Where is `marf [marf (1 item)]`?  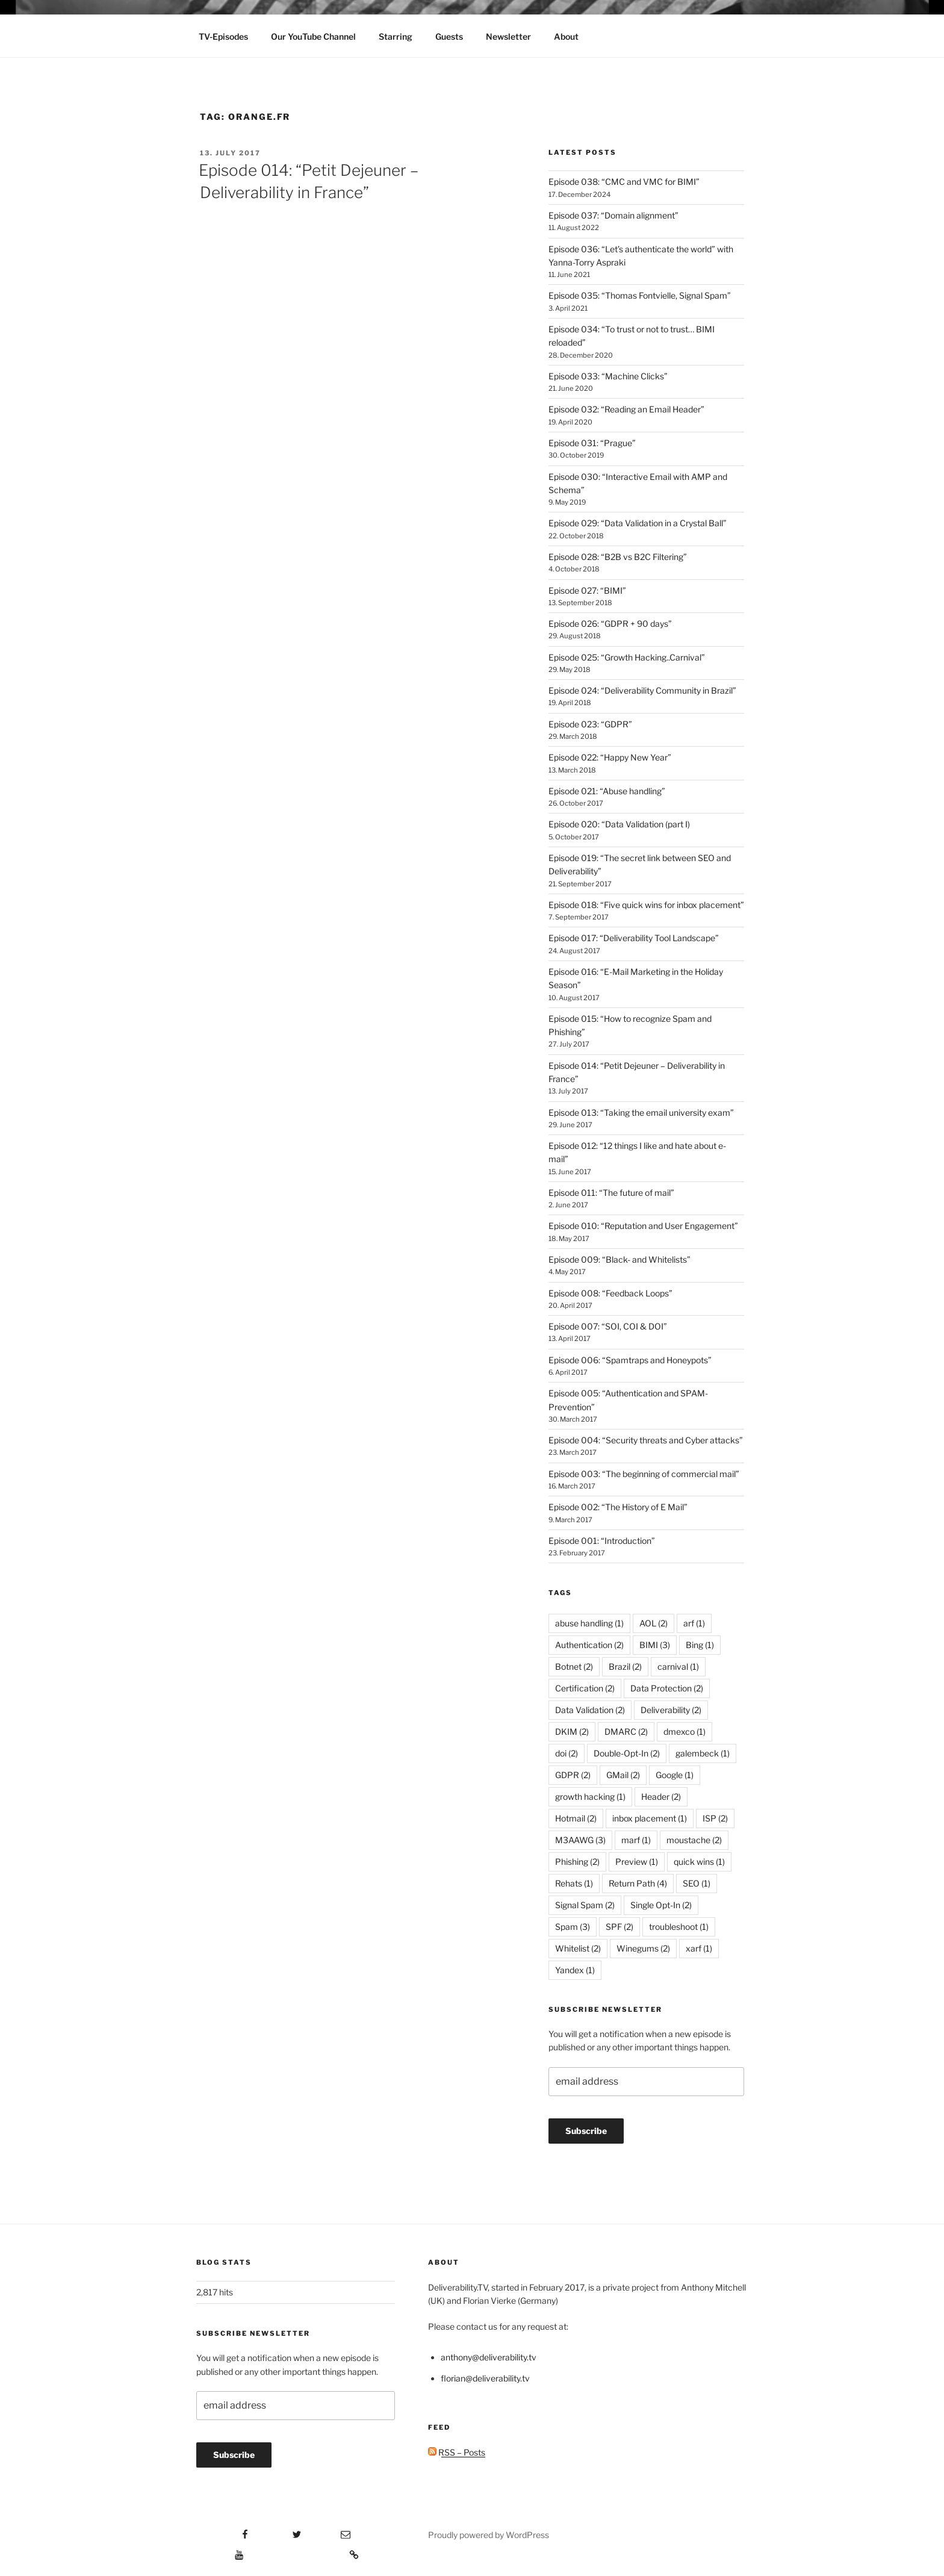
marf [marf (1 item)] is located at coordinates (636, 1840).